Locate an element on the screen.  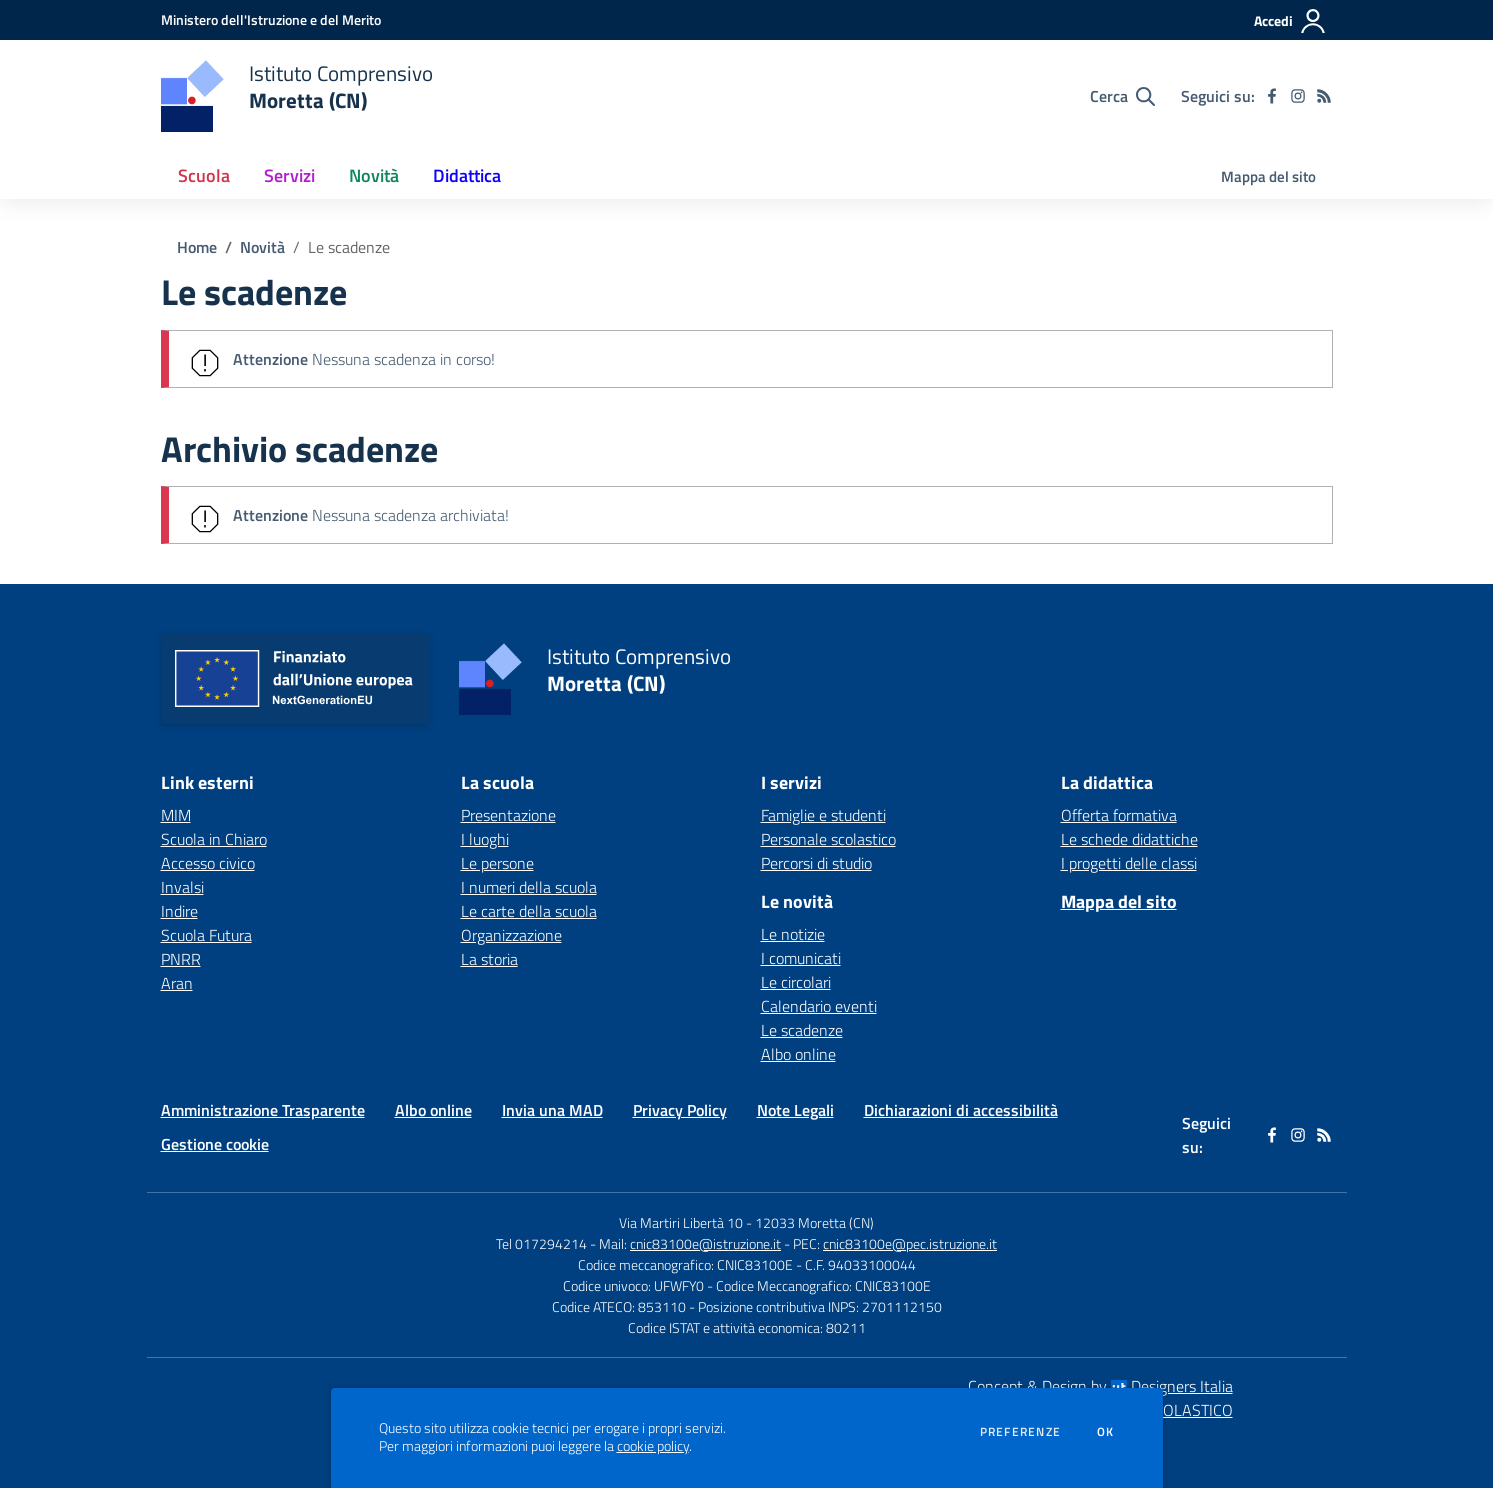
Didattica [button] is located at coordinates (467, 175).